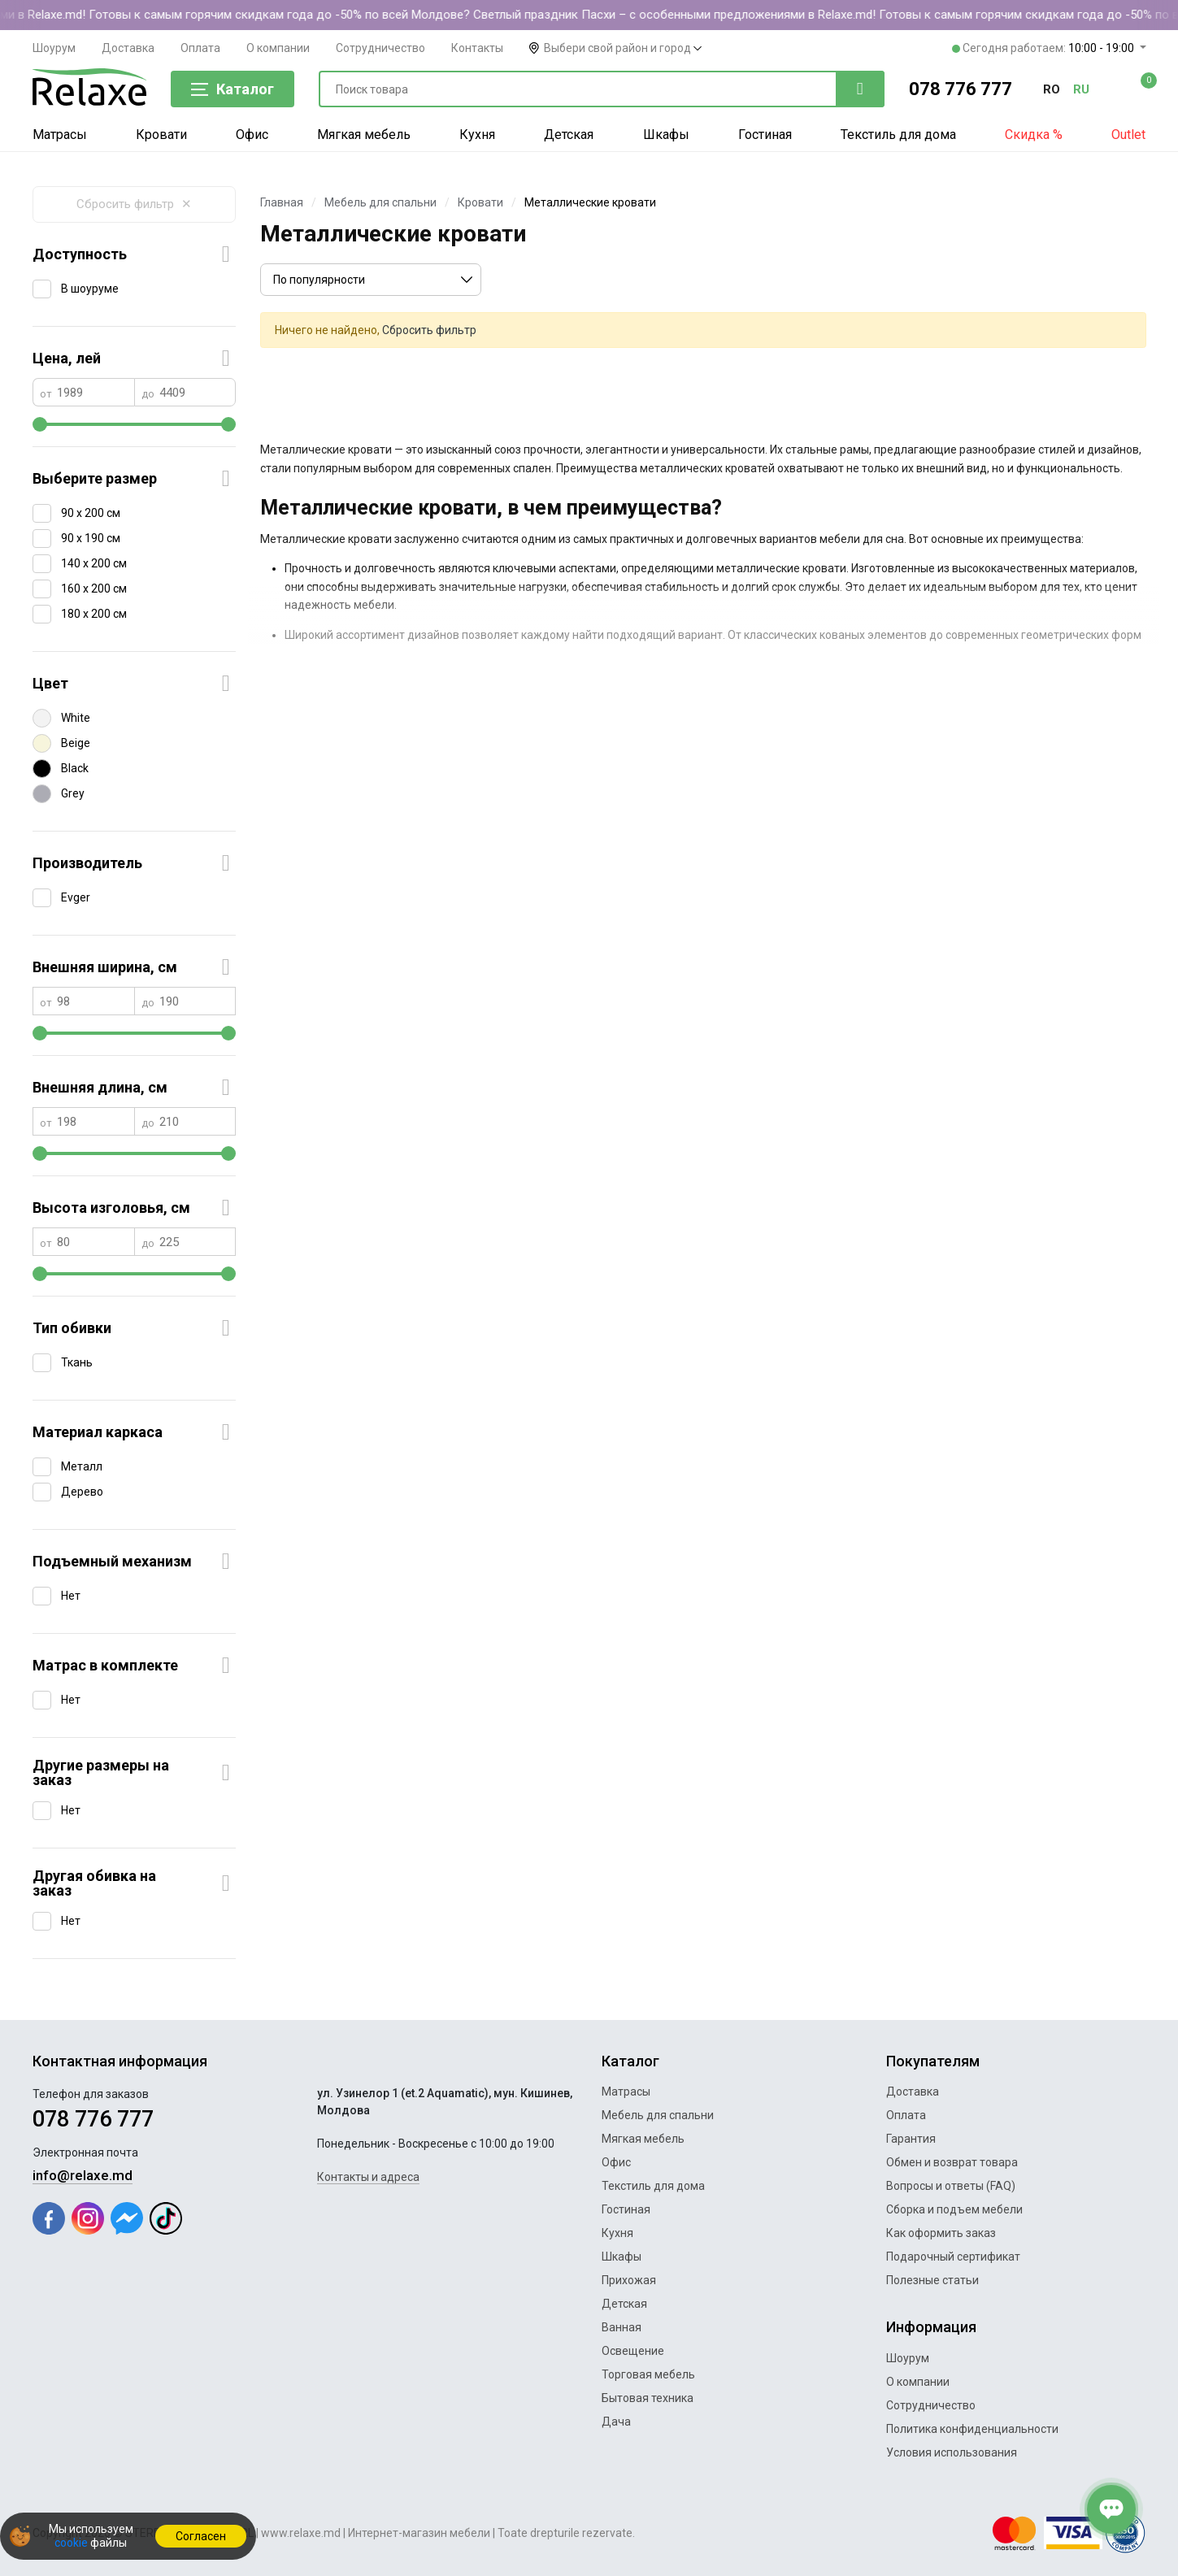  Describe the element at coordinates (278, 47) in the screenshot. I see `О компании` at that location.